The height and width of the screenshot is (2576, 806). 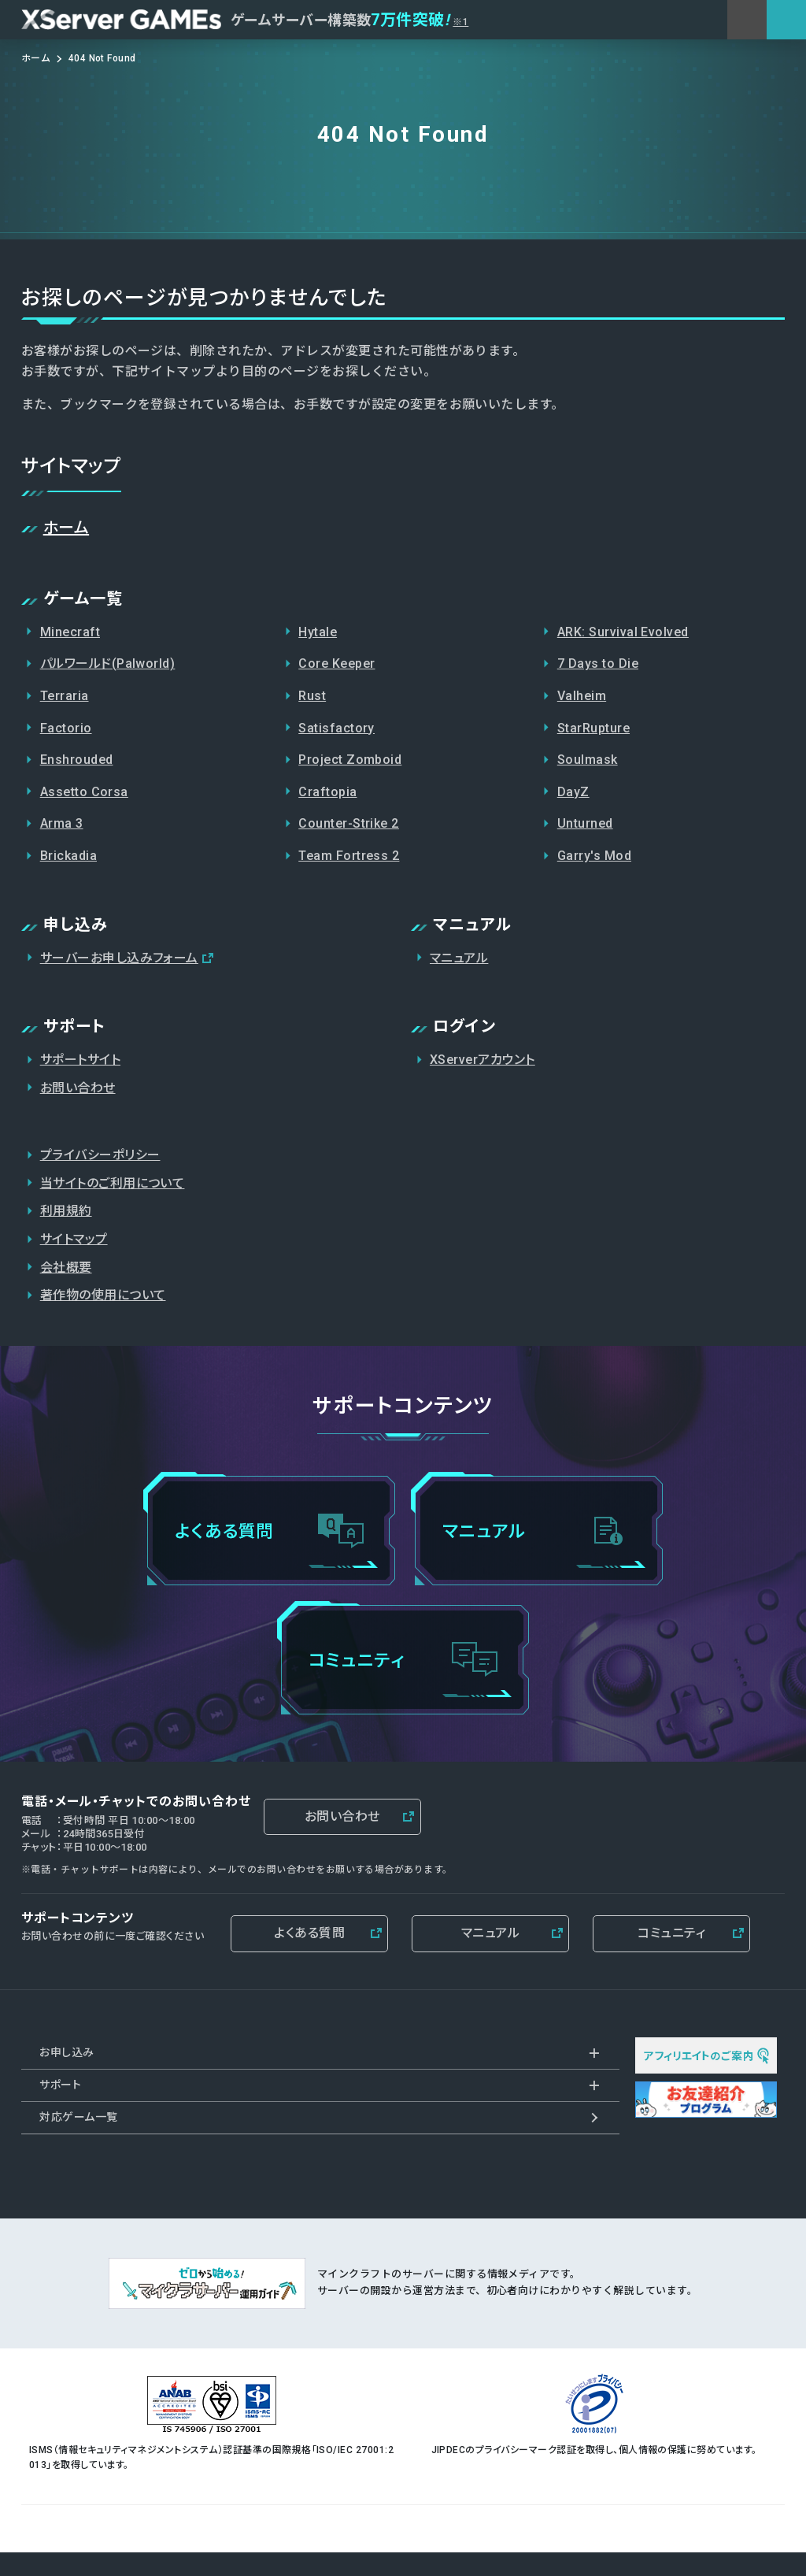 I want to click on プライバシーポリシー, so click(x=100, y=1154).